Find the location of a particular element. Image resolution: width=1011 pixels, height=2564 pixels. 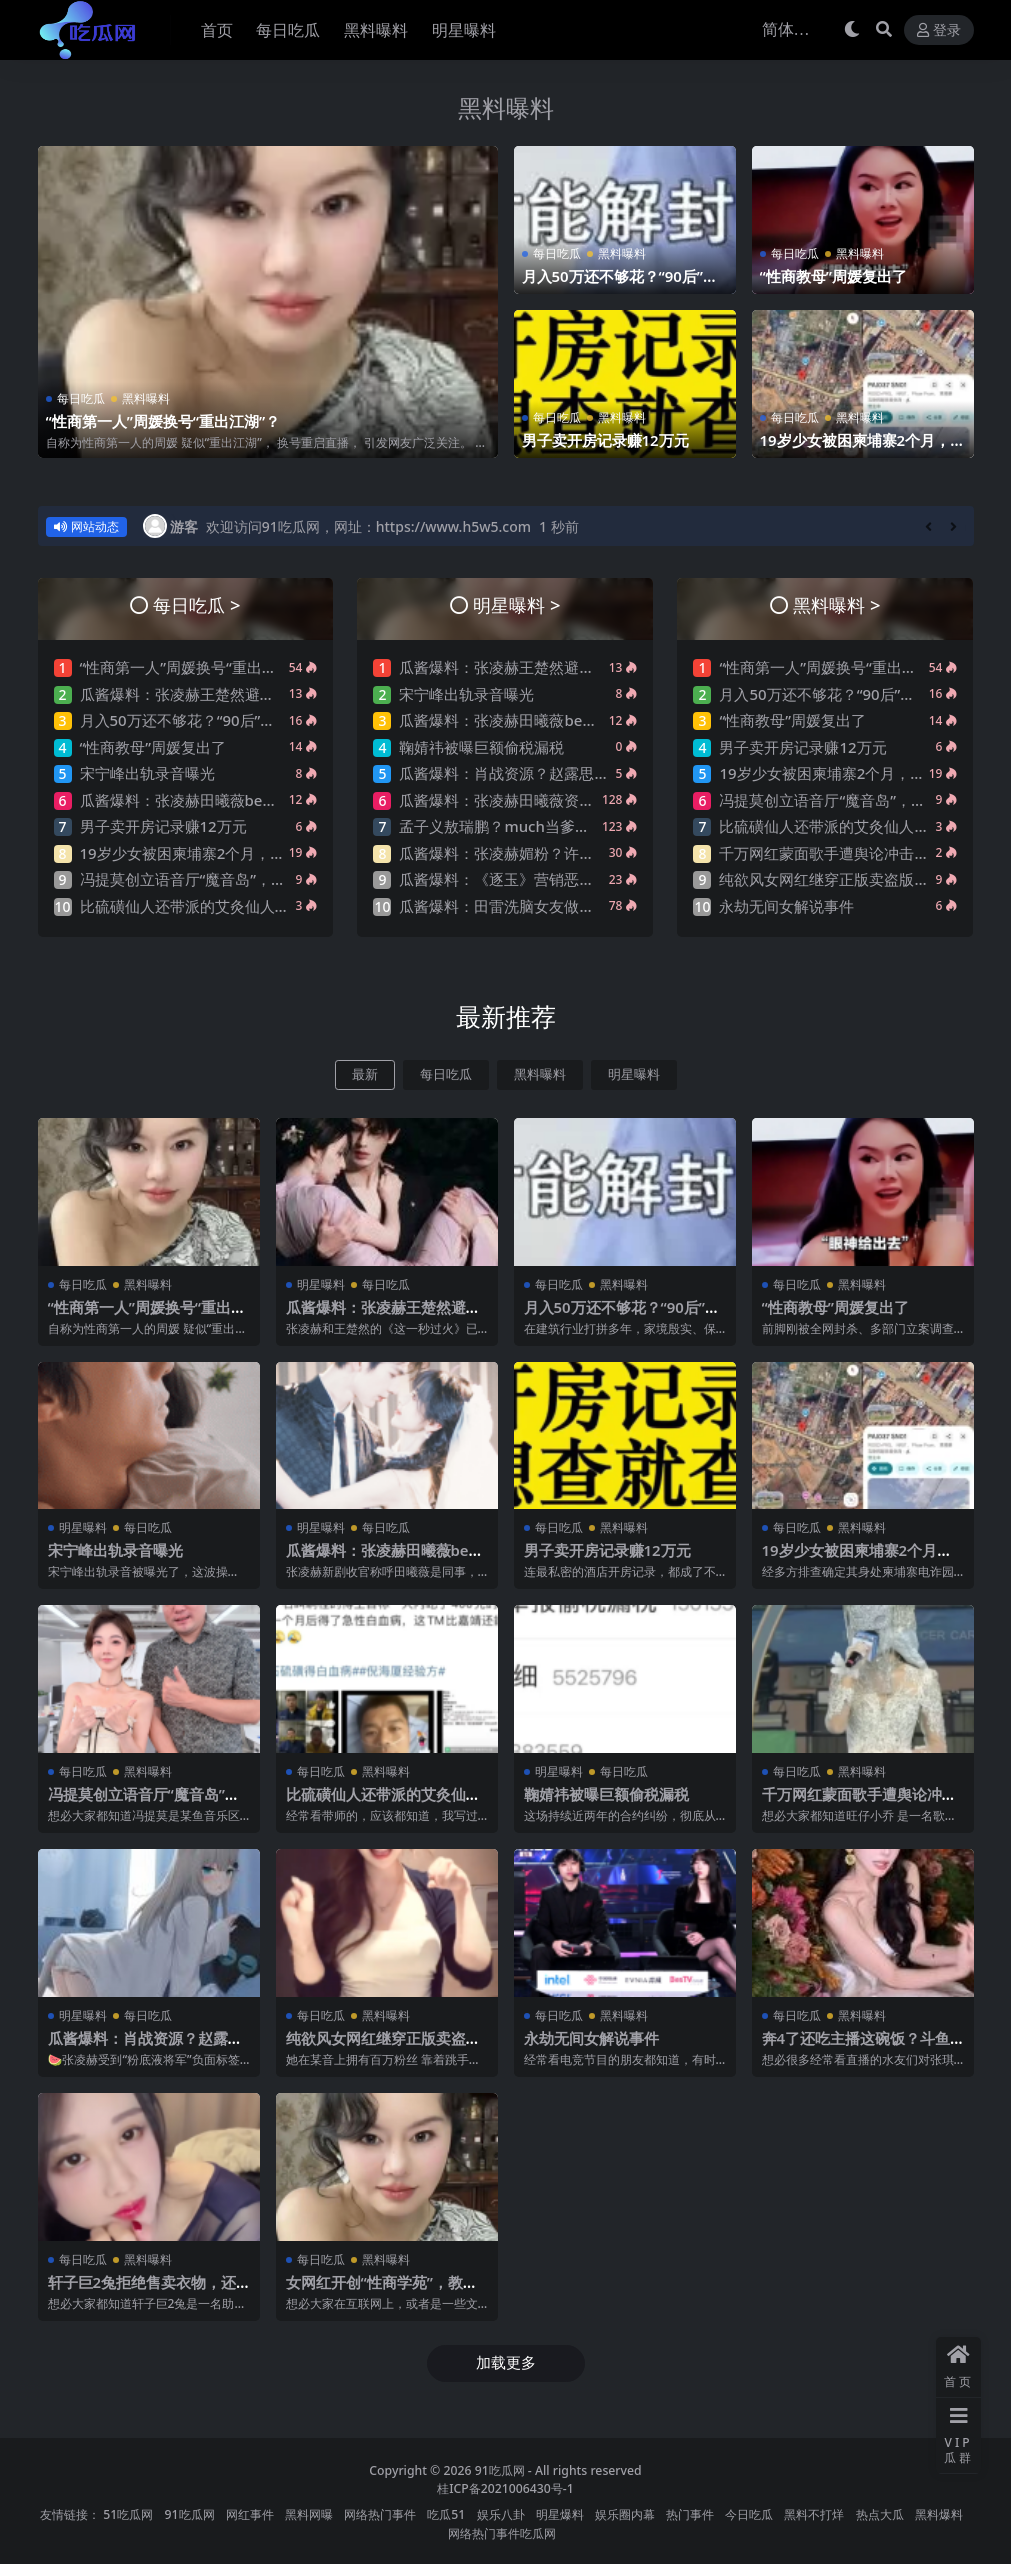

网红事件 is located at coordinates (250, 2511).